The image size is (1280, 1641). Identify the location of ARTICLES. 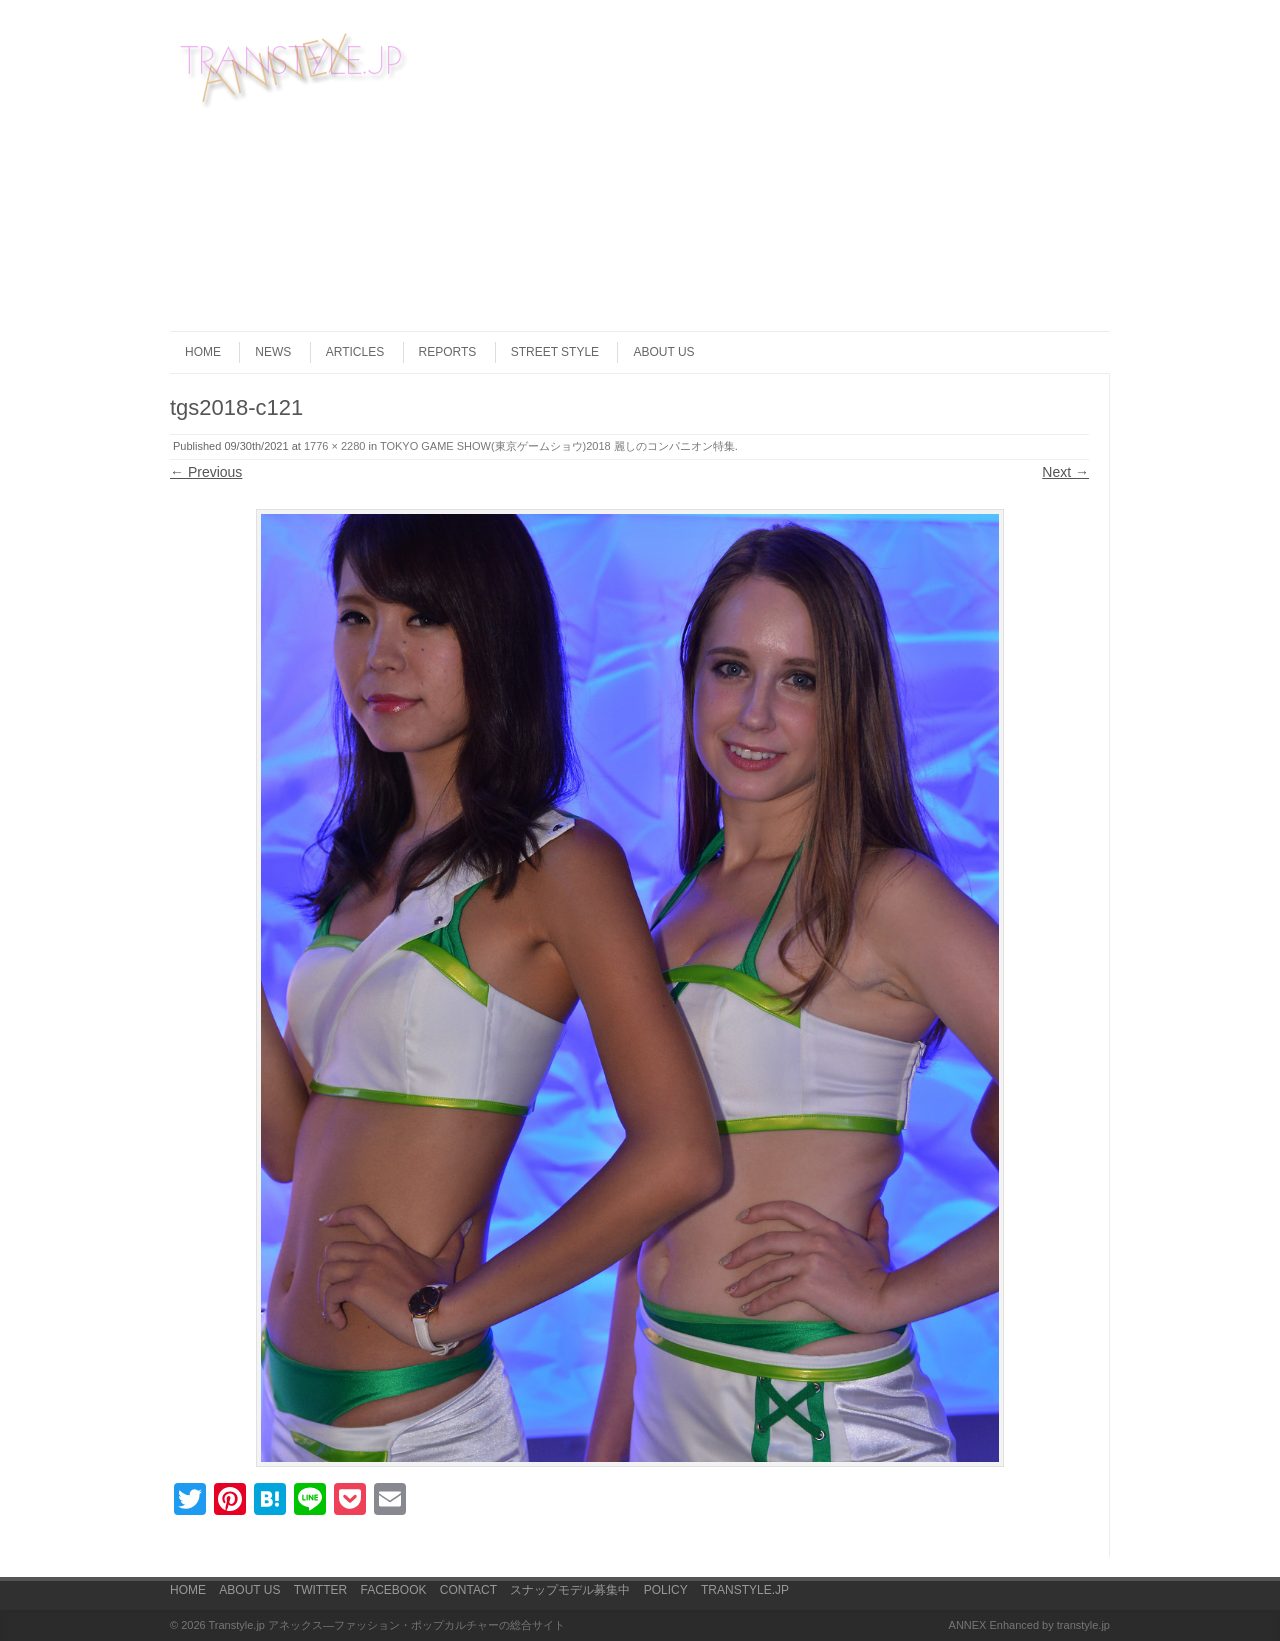
(355, 352).